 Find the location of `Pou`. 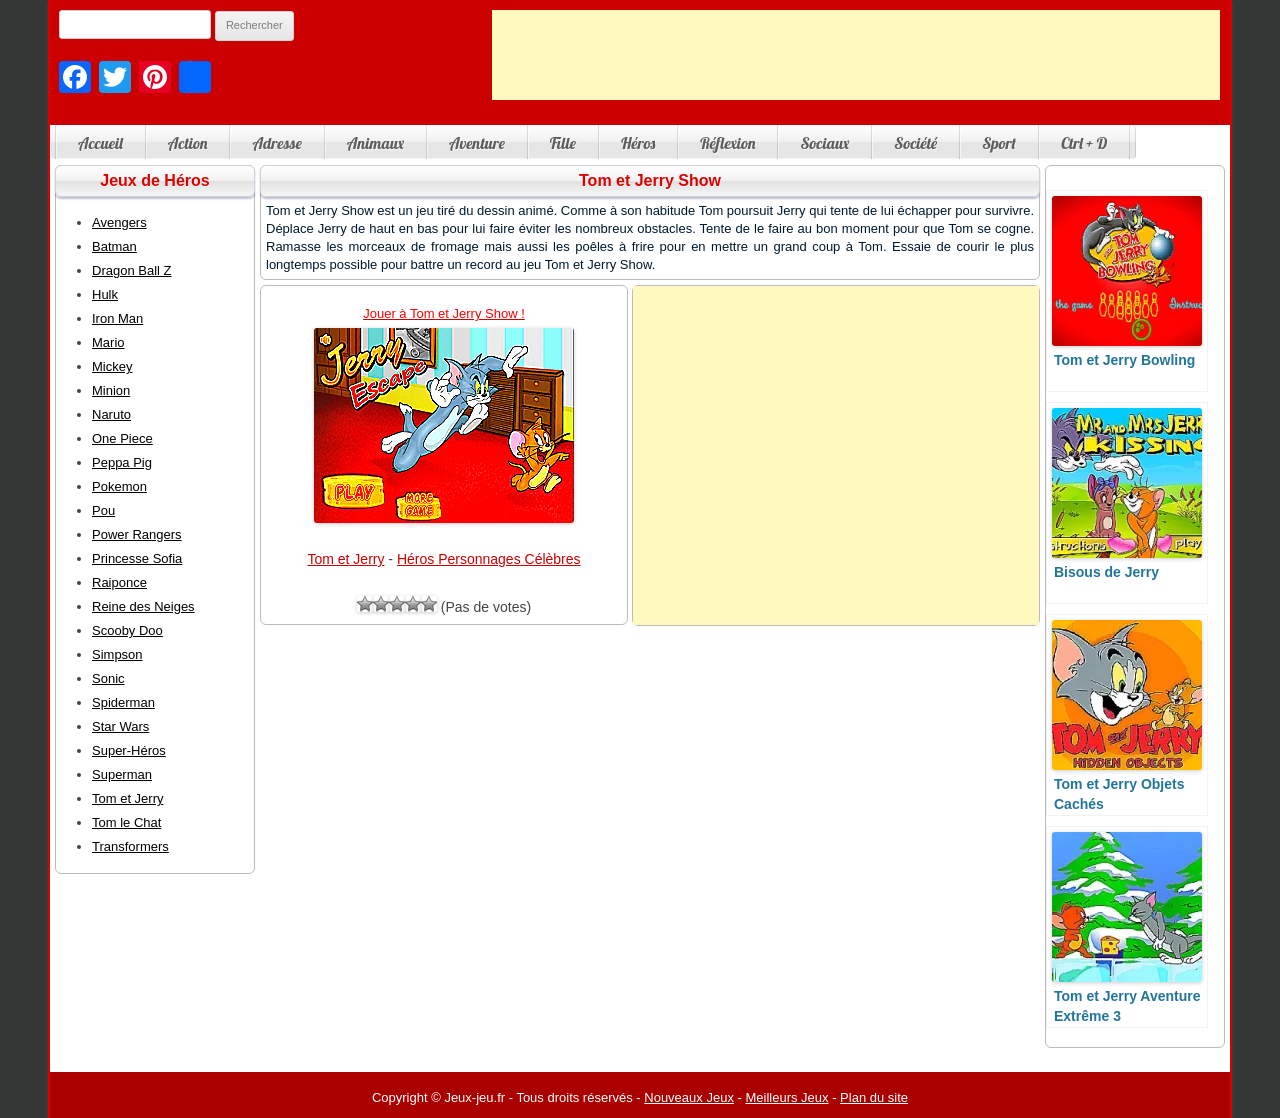

Pou is located at coordinates (103, 510).